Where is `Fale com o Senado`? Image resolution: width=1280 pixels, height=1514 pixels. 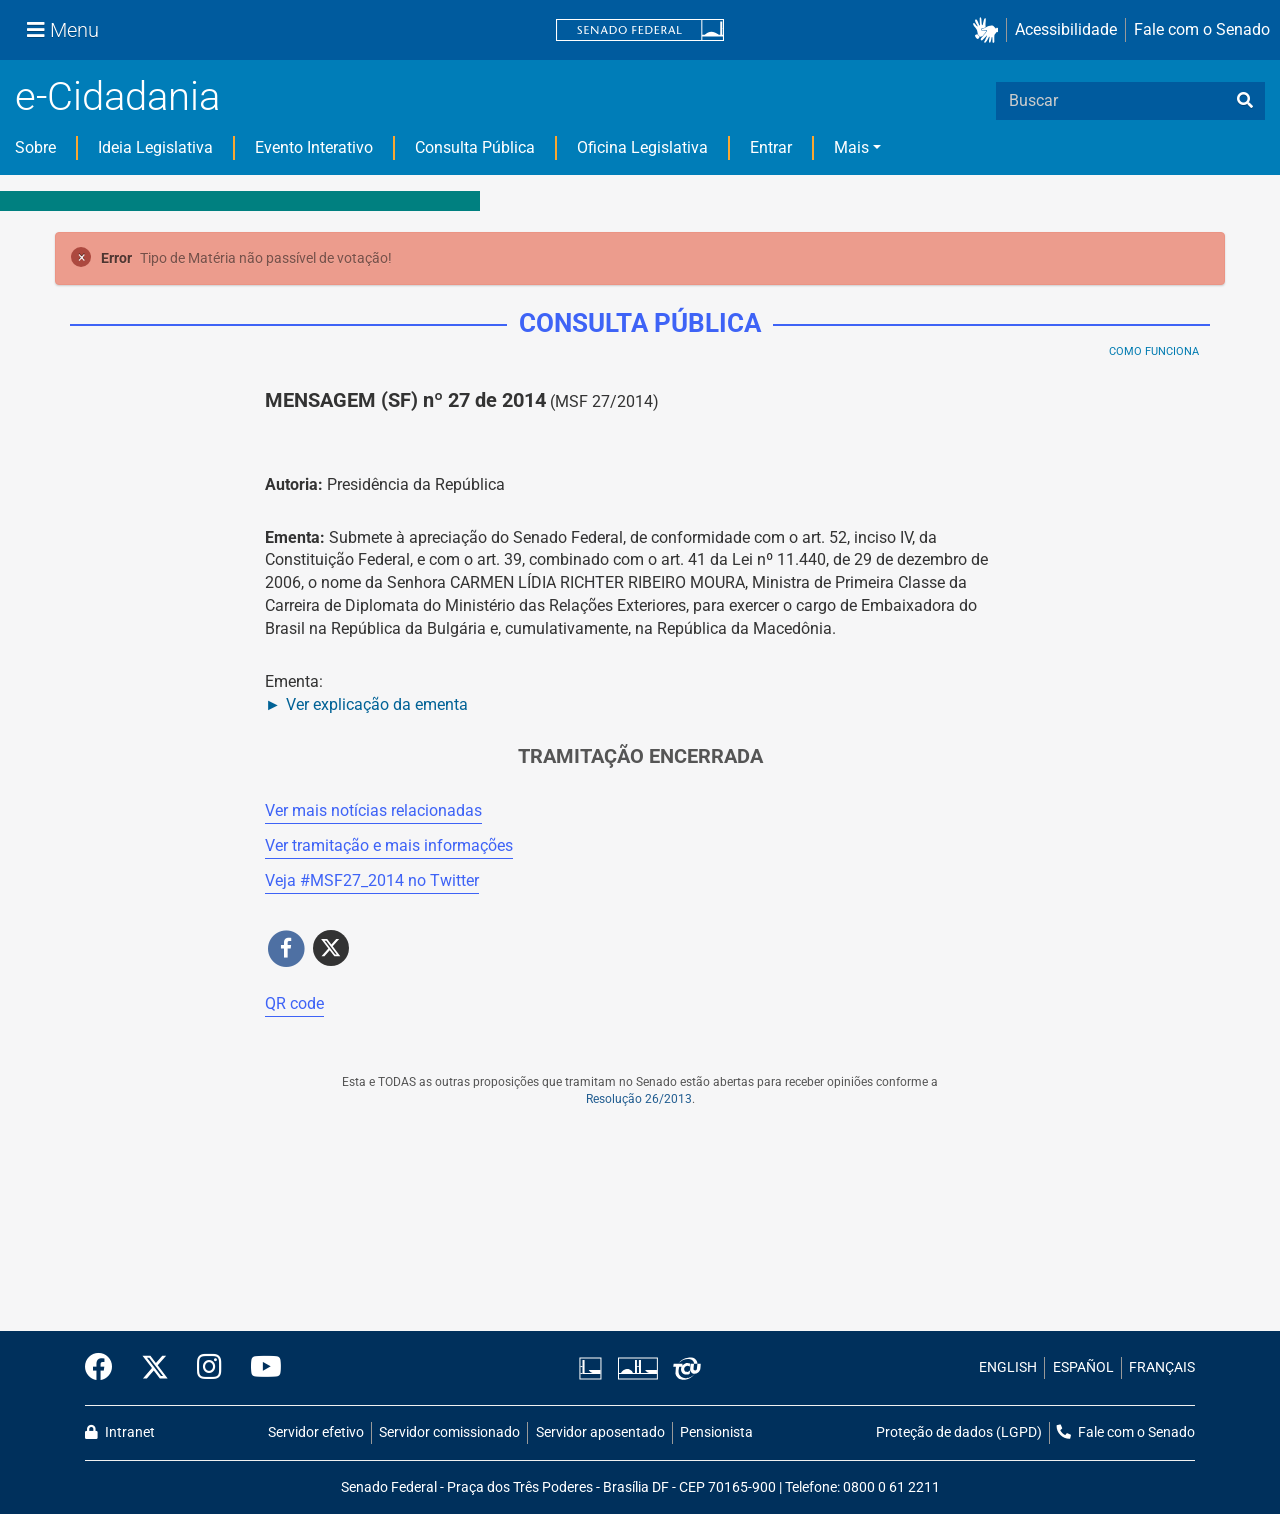 Fale com o Senado is located at coordinates (1202, 29).